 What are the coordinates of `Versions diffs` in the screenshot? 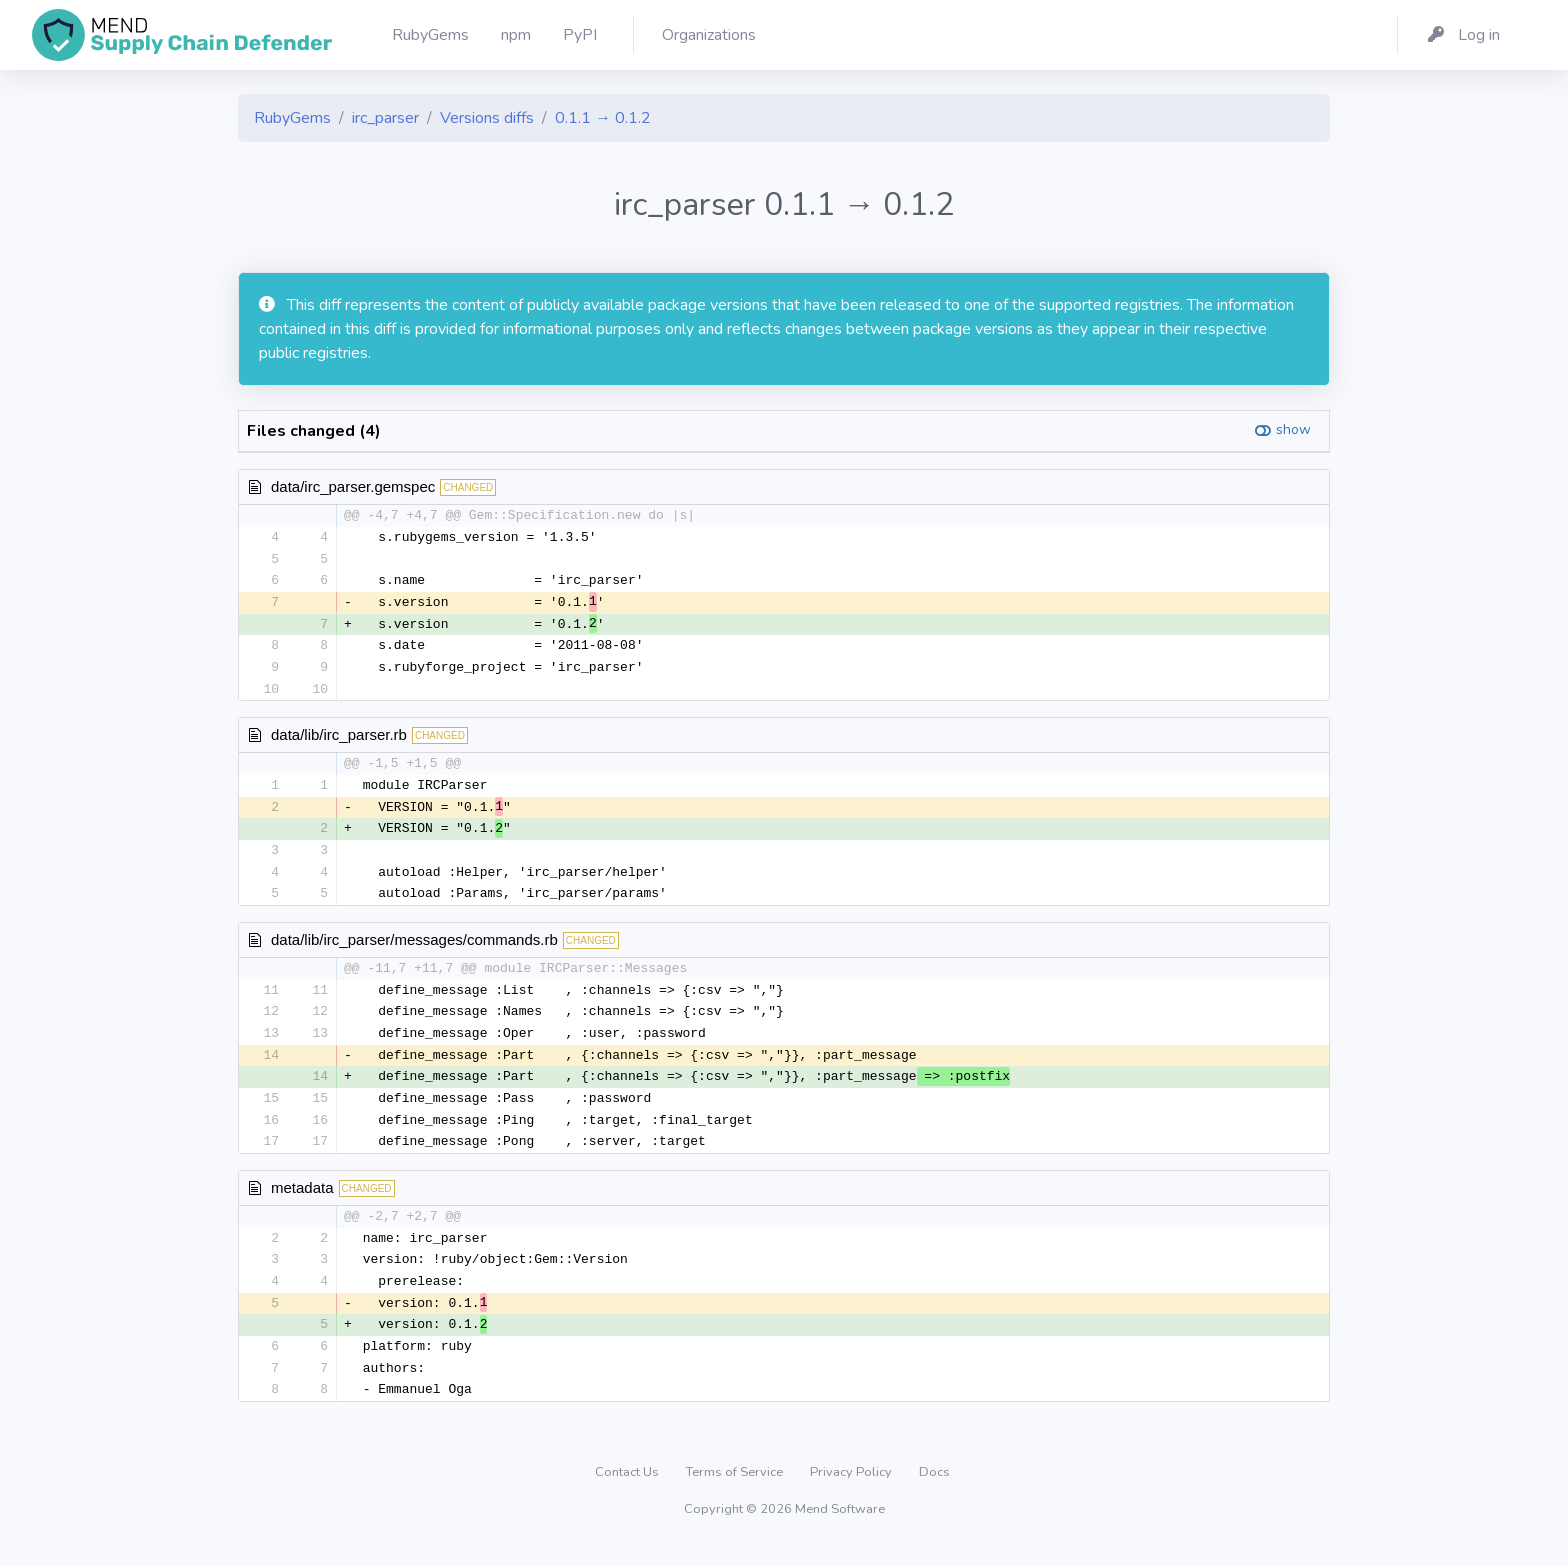 It's located at (487, 118).